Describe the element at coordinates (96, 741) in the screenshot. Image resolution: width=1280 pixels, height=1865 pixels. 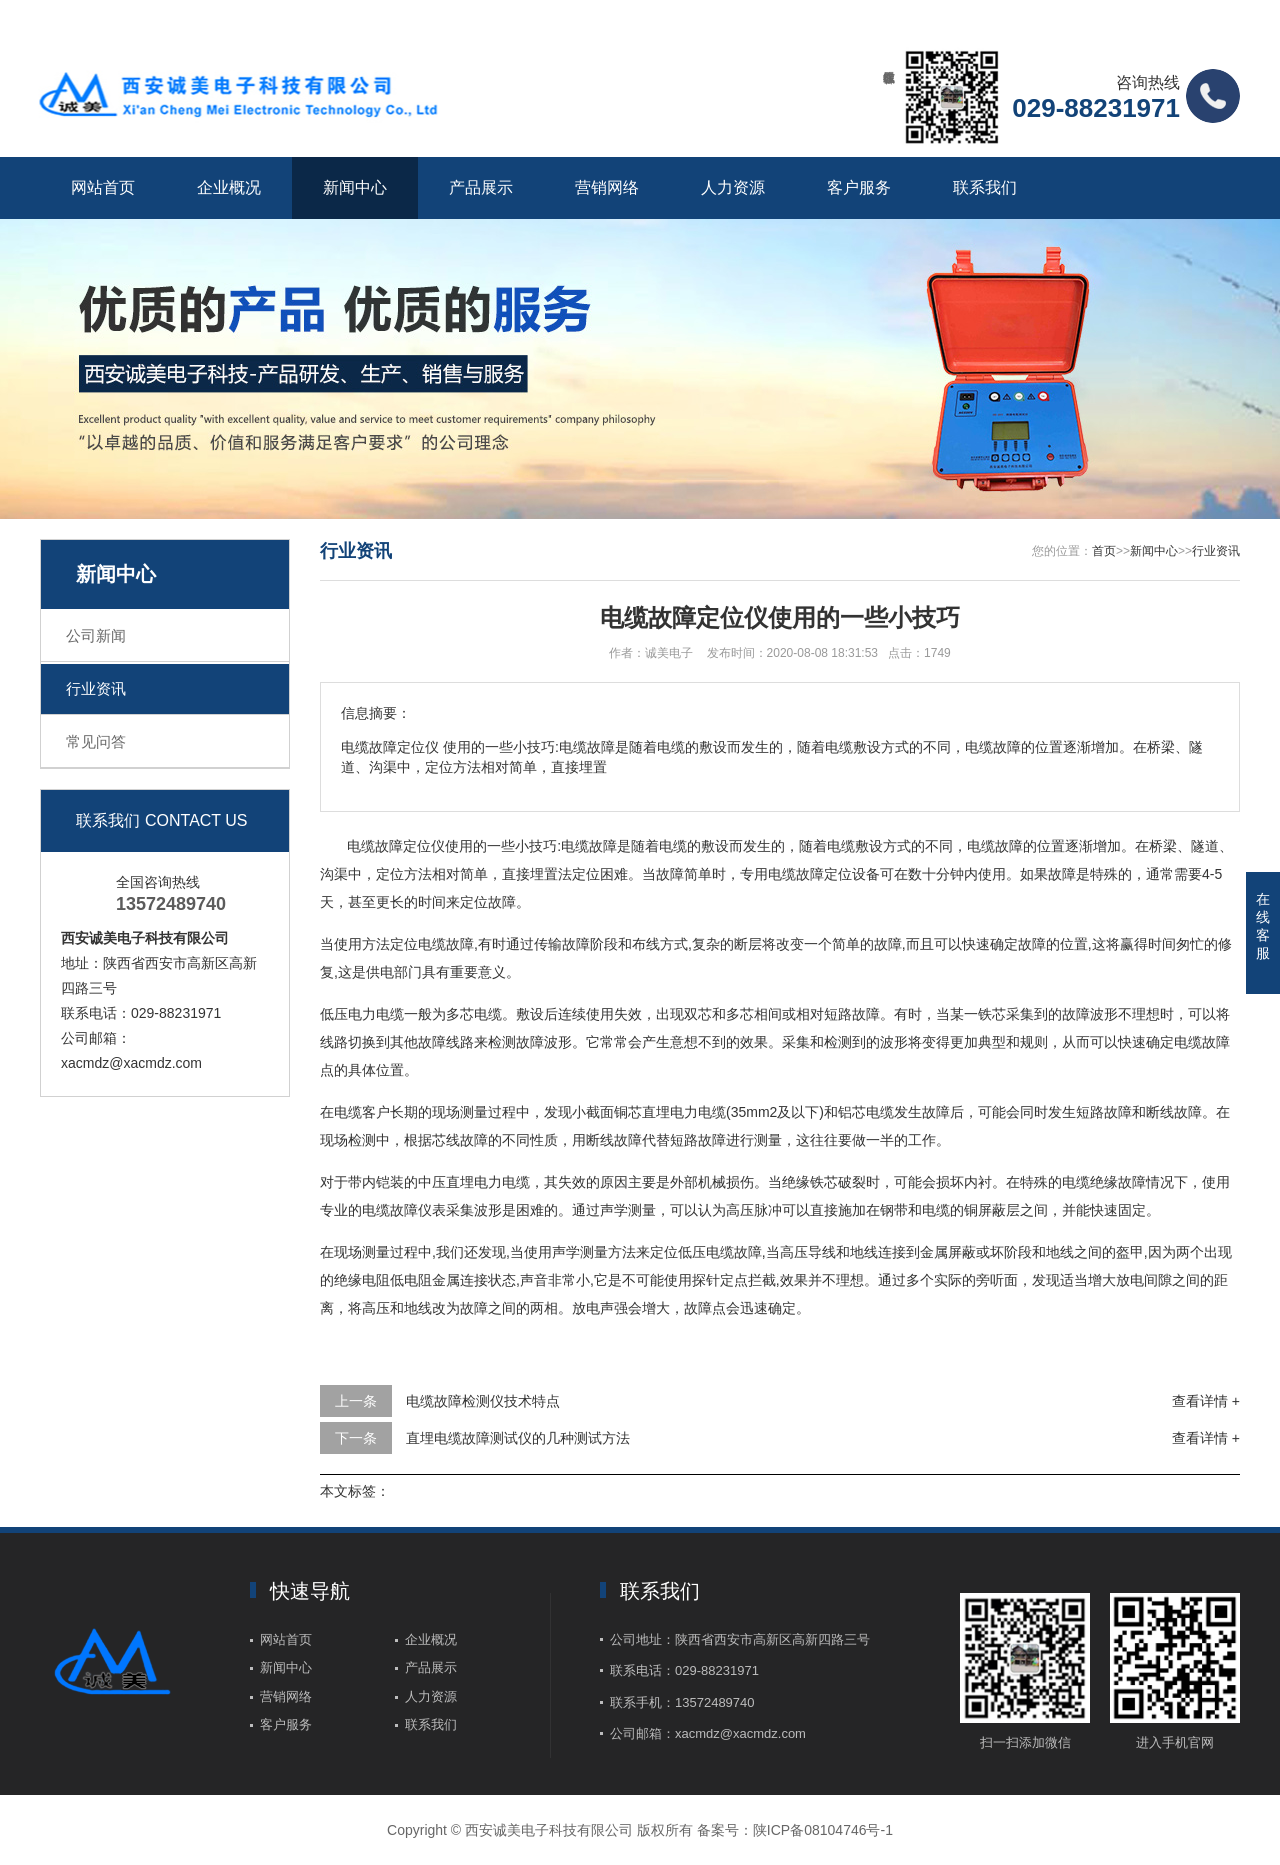
I see `常见问答` at that location.